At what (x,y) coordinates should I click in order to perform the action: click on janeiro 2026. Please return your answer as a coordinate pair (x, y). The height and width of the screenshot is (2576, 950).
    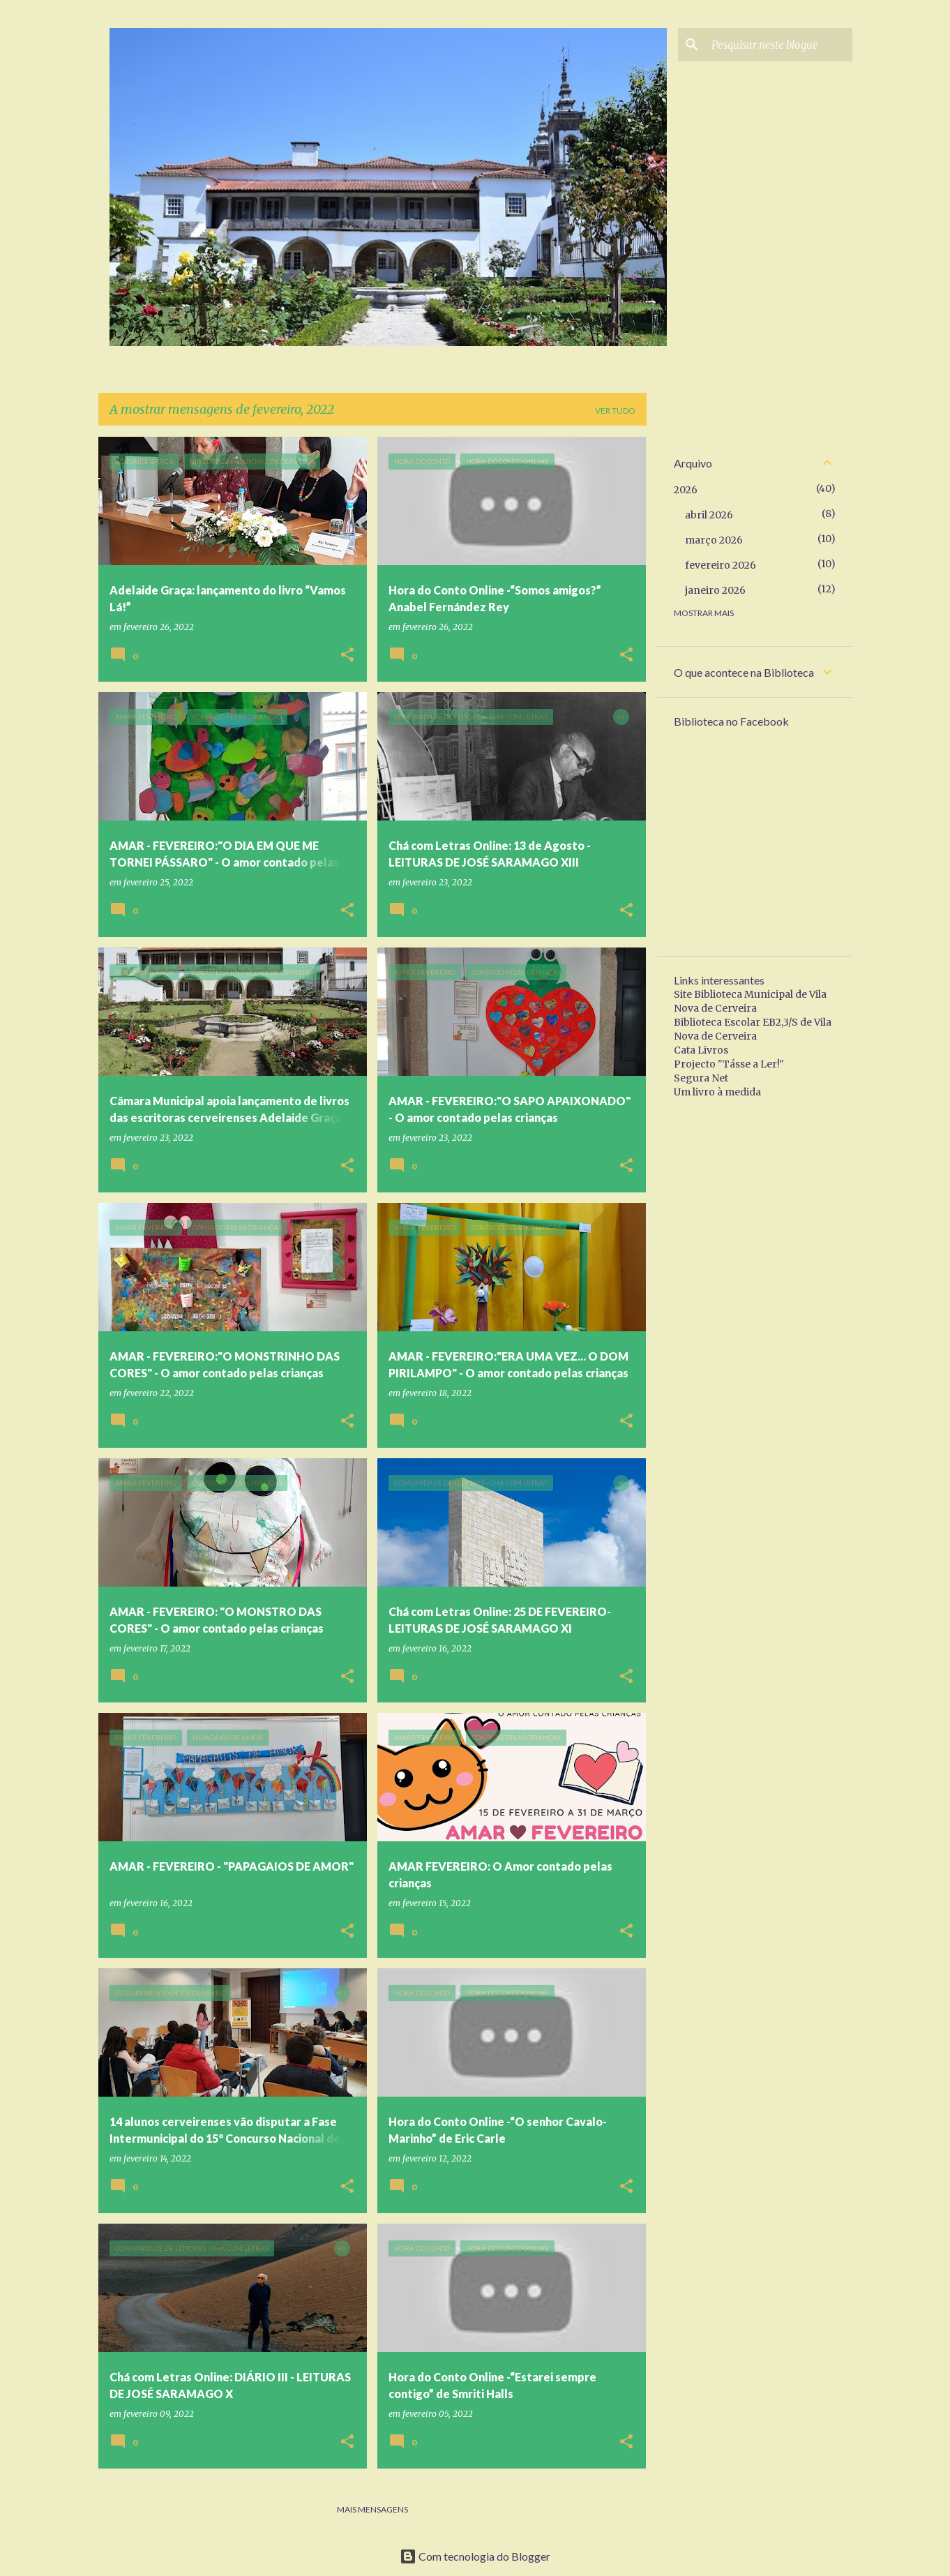
    Looking at the image, I should click on (715, 590).